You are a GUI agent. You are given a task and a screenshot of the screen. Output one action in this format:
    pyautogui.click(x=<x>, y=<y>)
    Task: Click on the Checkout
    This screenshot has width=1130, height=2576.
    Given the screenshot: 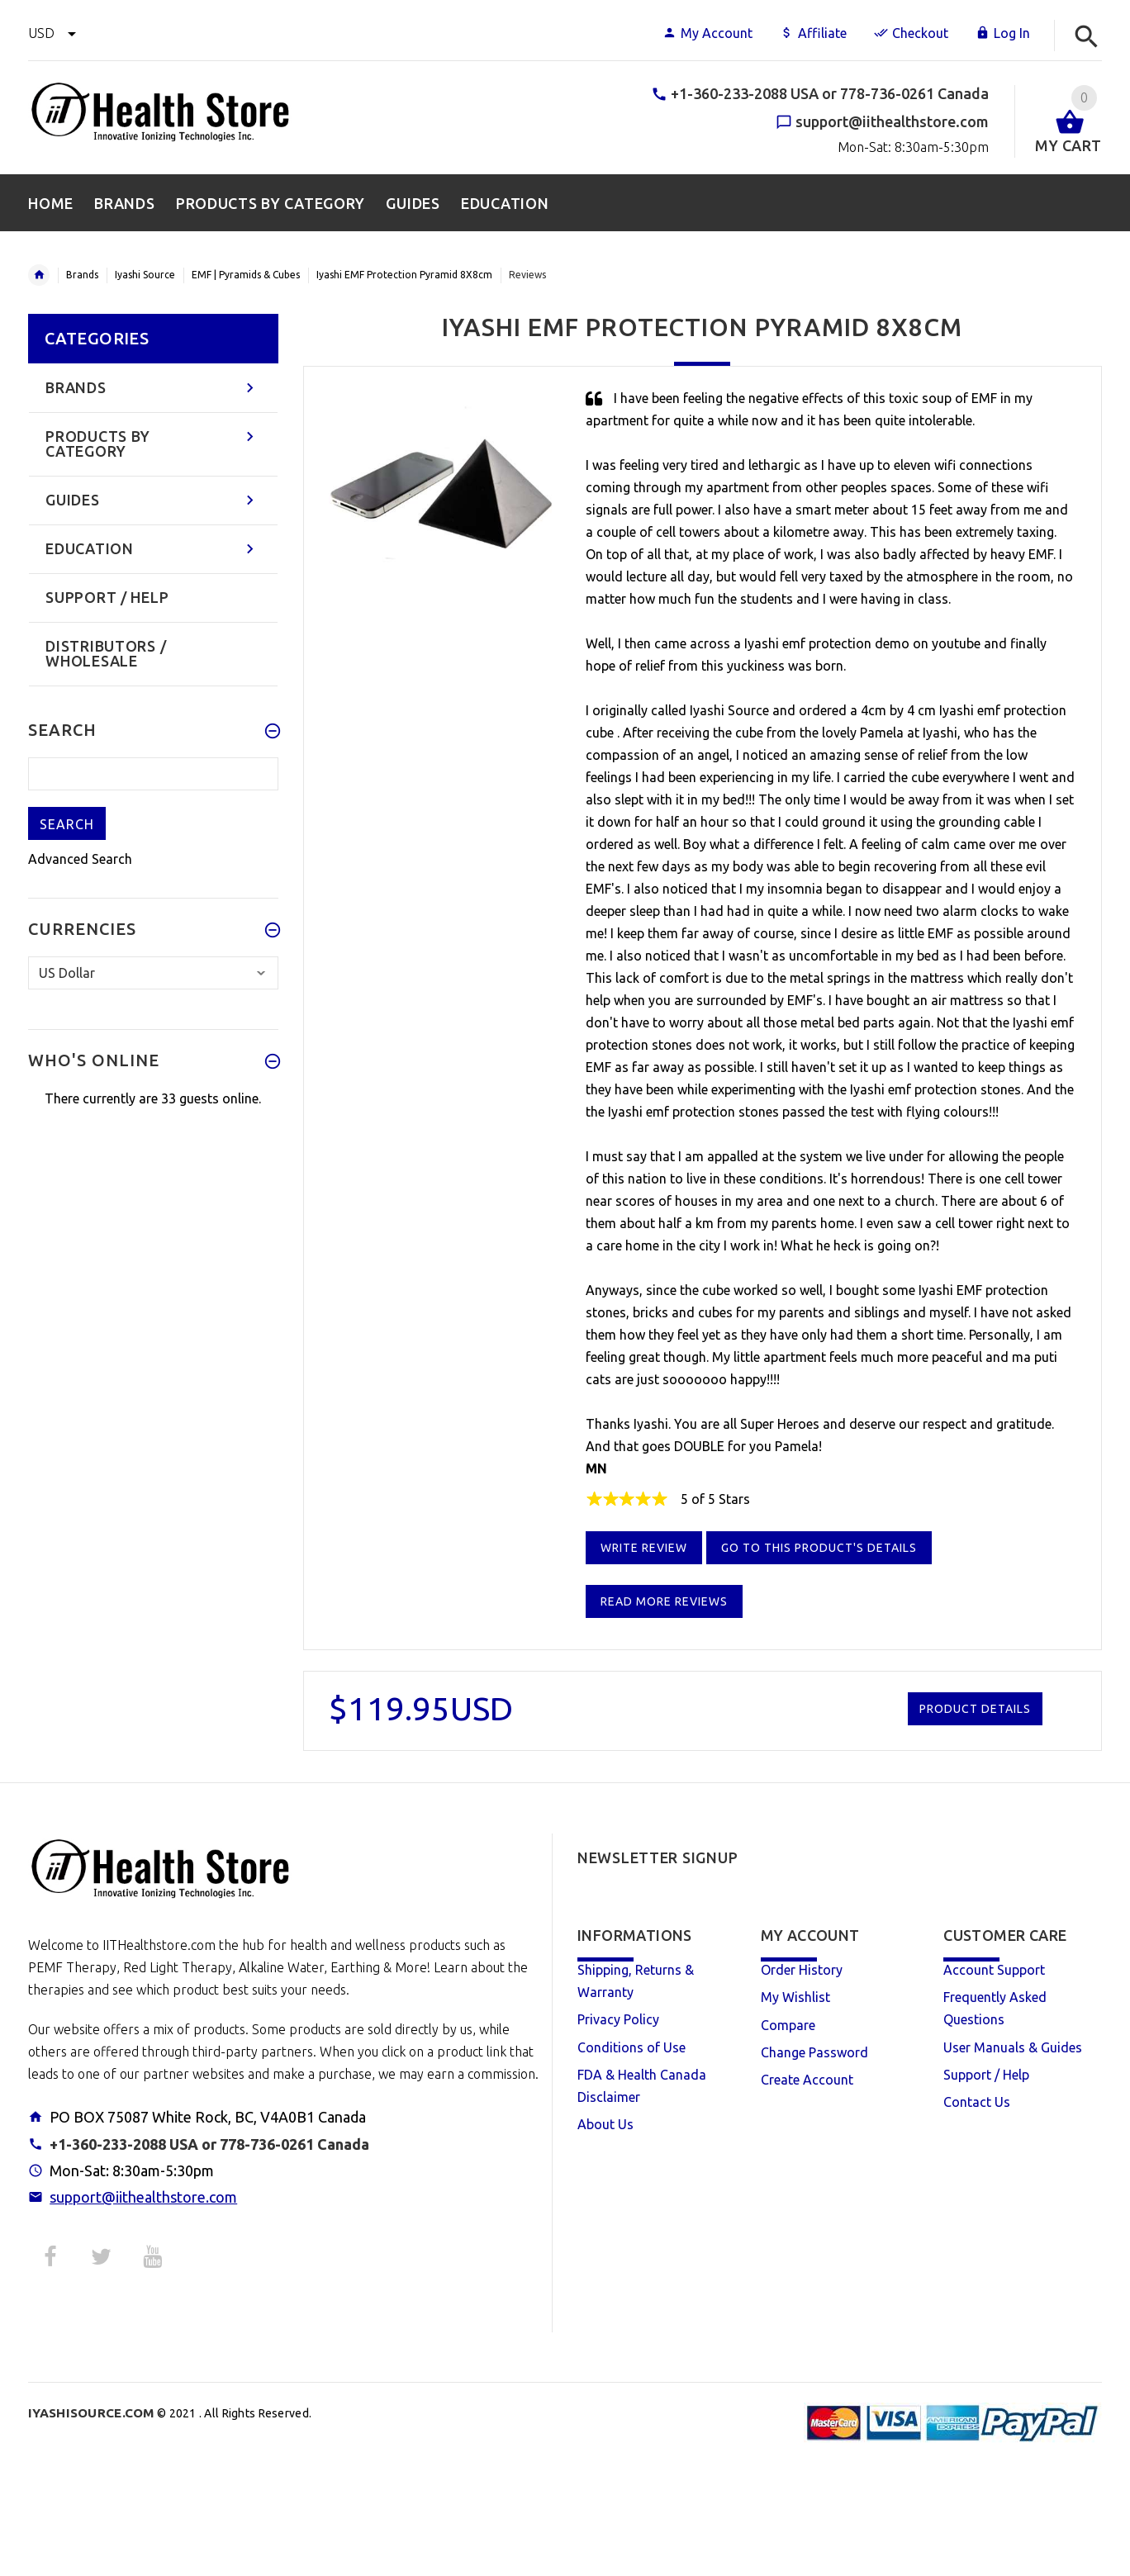 What is the action you would take?
    pyautogui.click(x=911, y=33)
    